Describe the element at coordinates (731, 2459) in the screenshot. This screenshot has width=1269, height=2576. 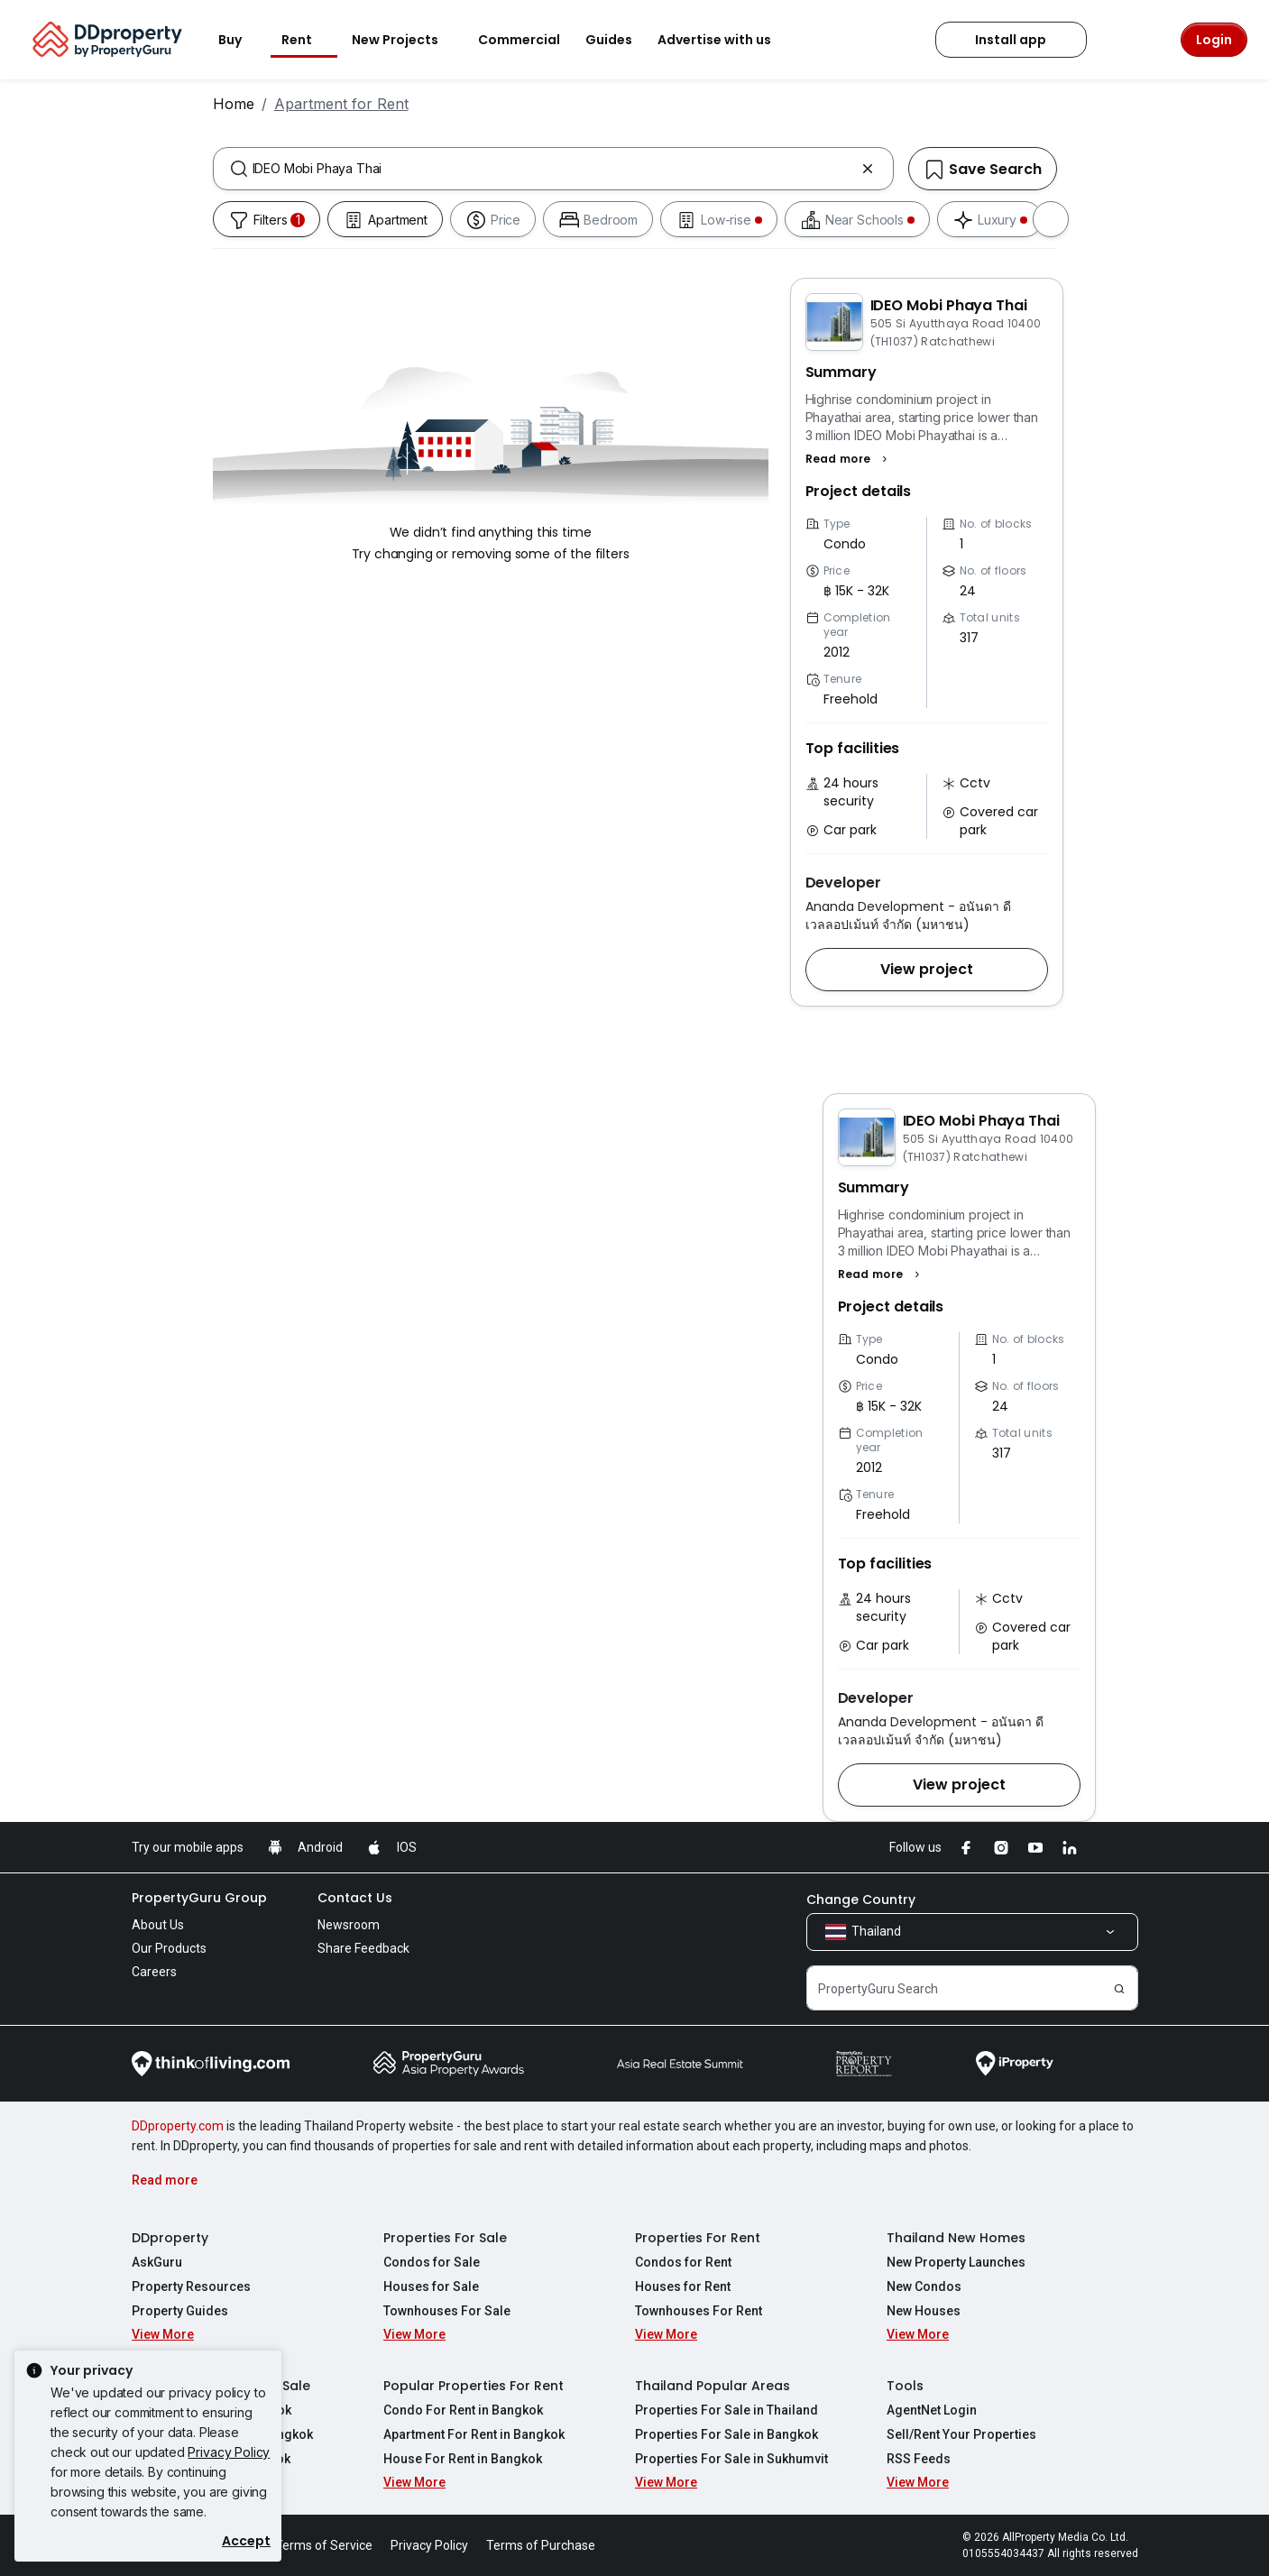
I see `Properties For Sale in Sukhumvit` at that location.